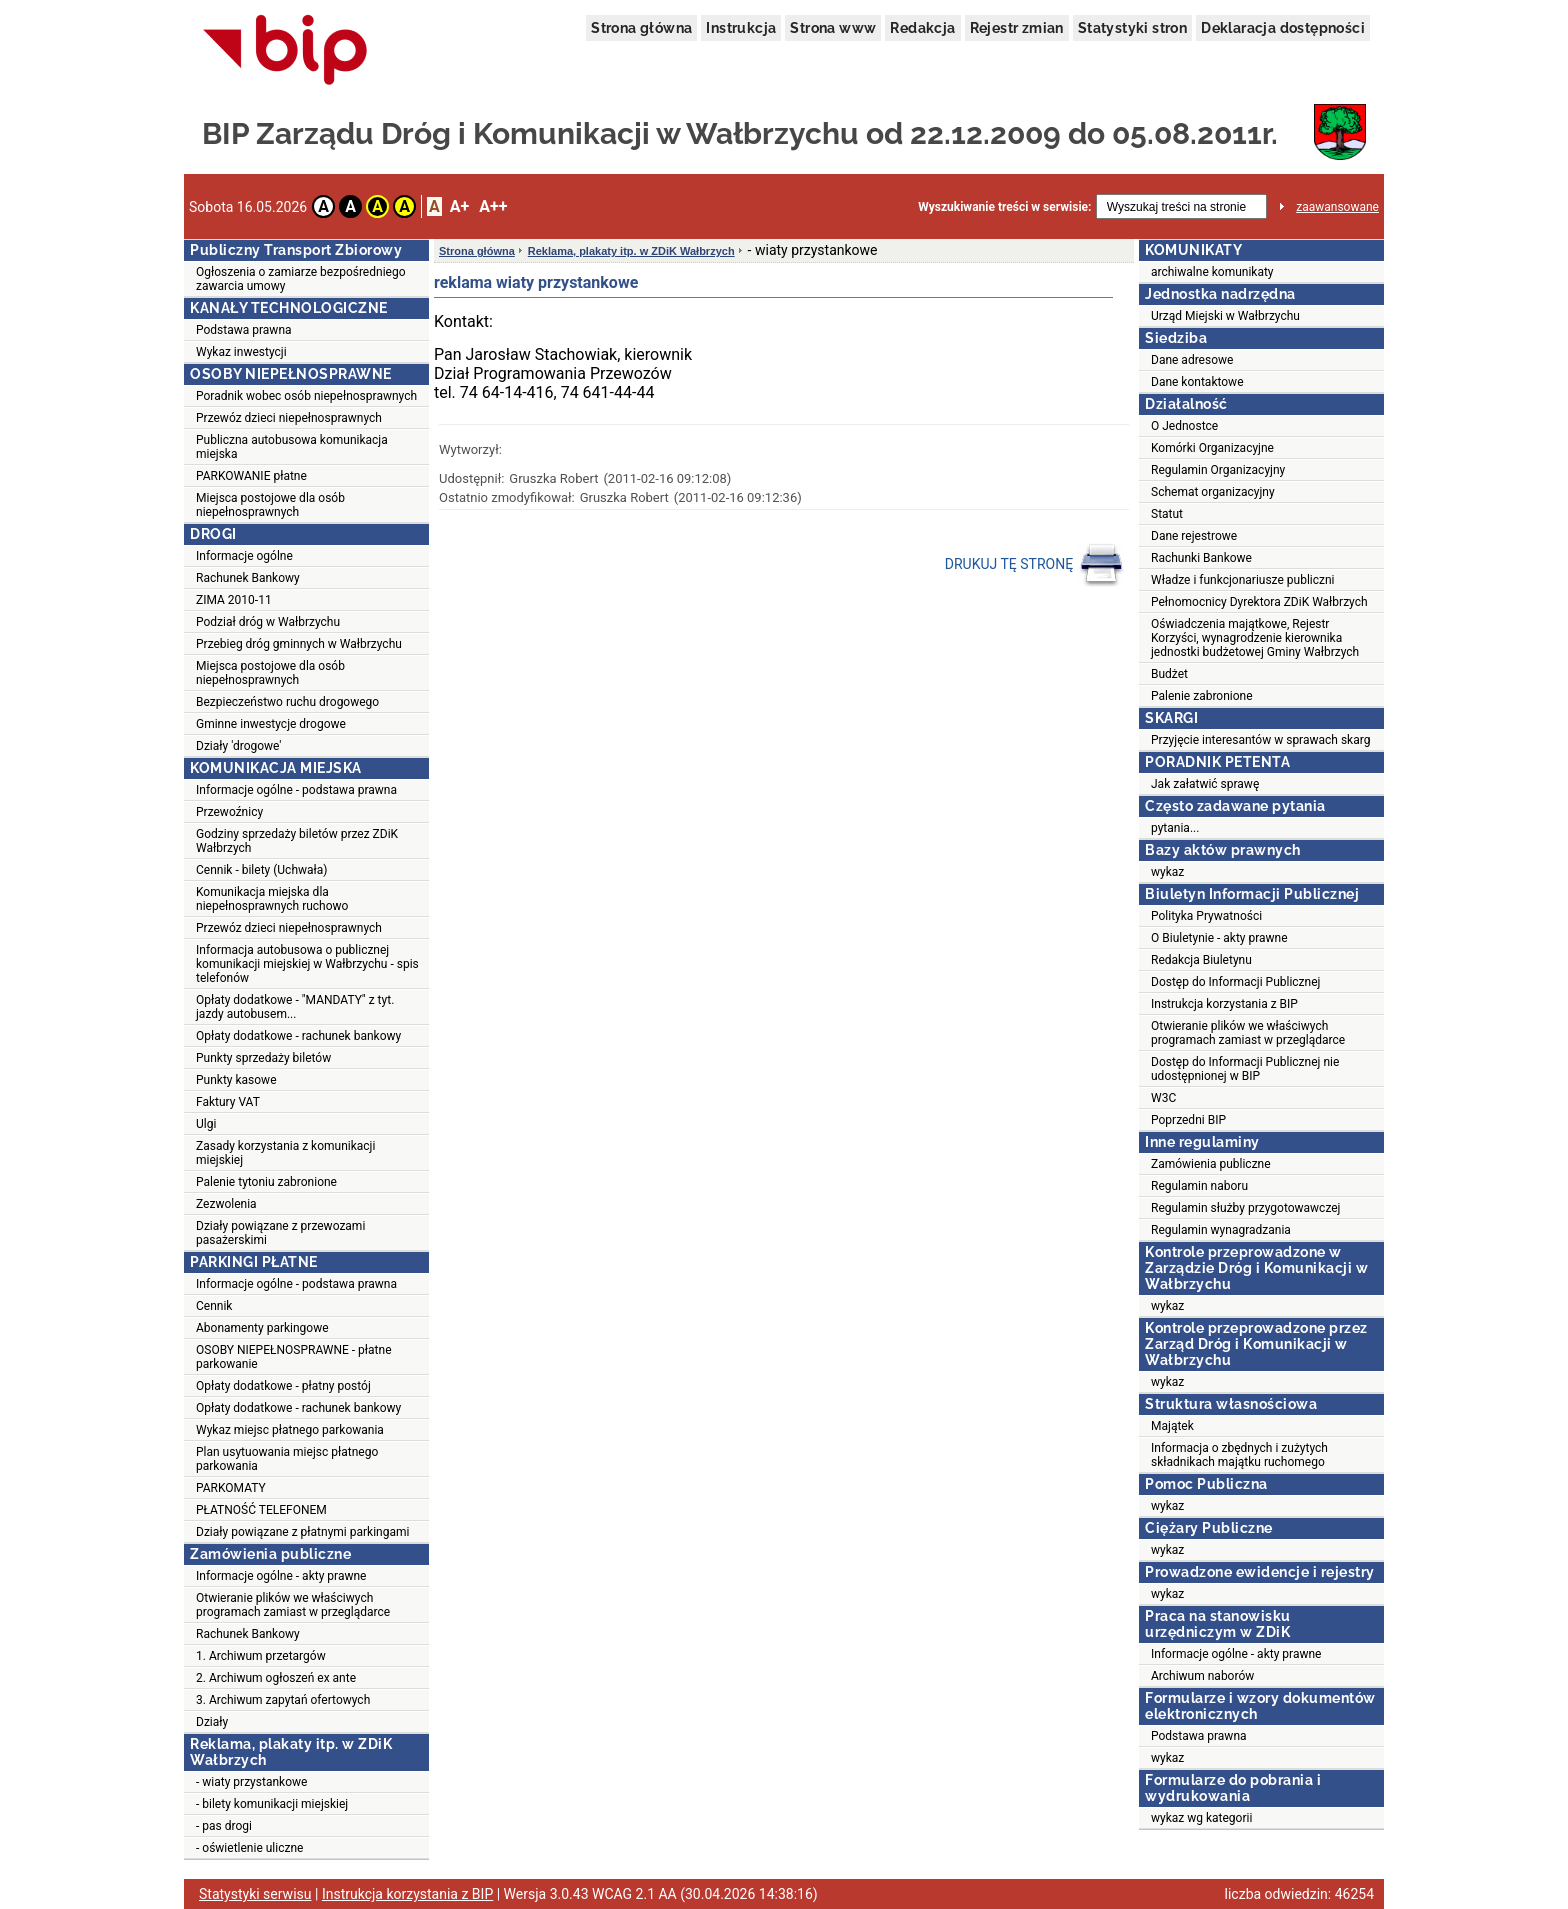  Describe the element at coordinates (1283, 28) in the screenshot. I see `Deklaracja dostępności` at that location.